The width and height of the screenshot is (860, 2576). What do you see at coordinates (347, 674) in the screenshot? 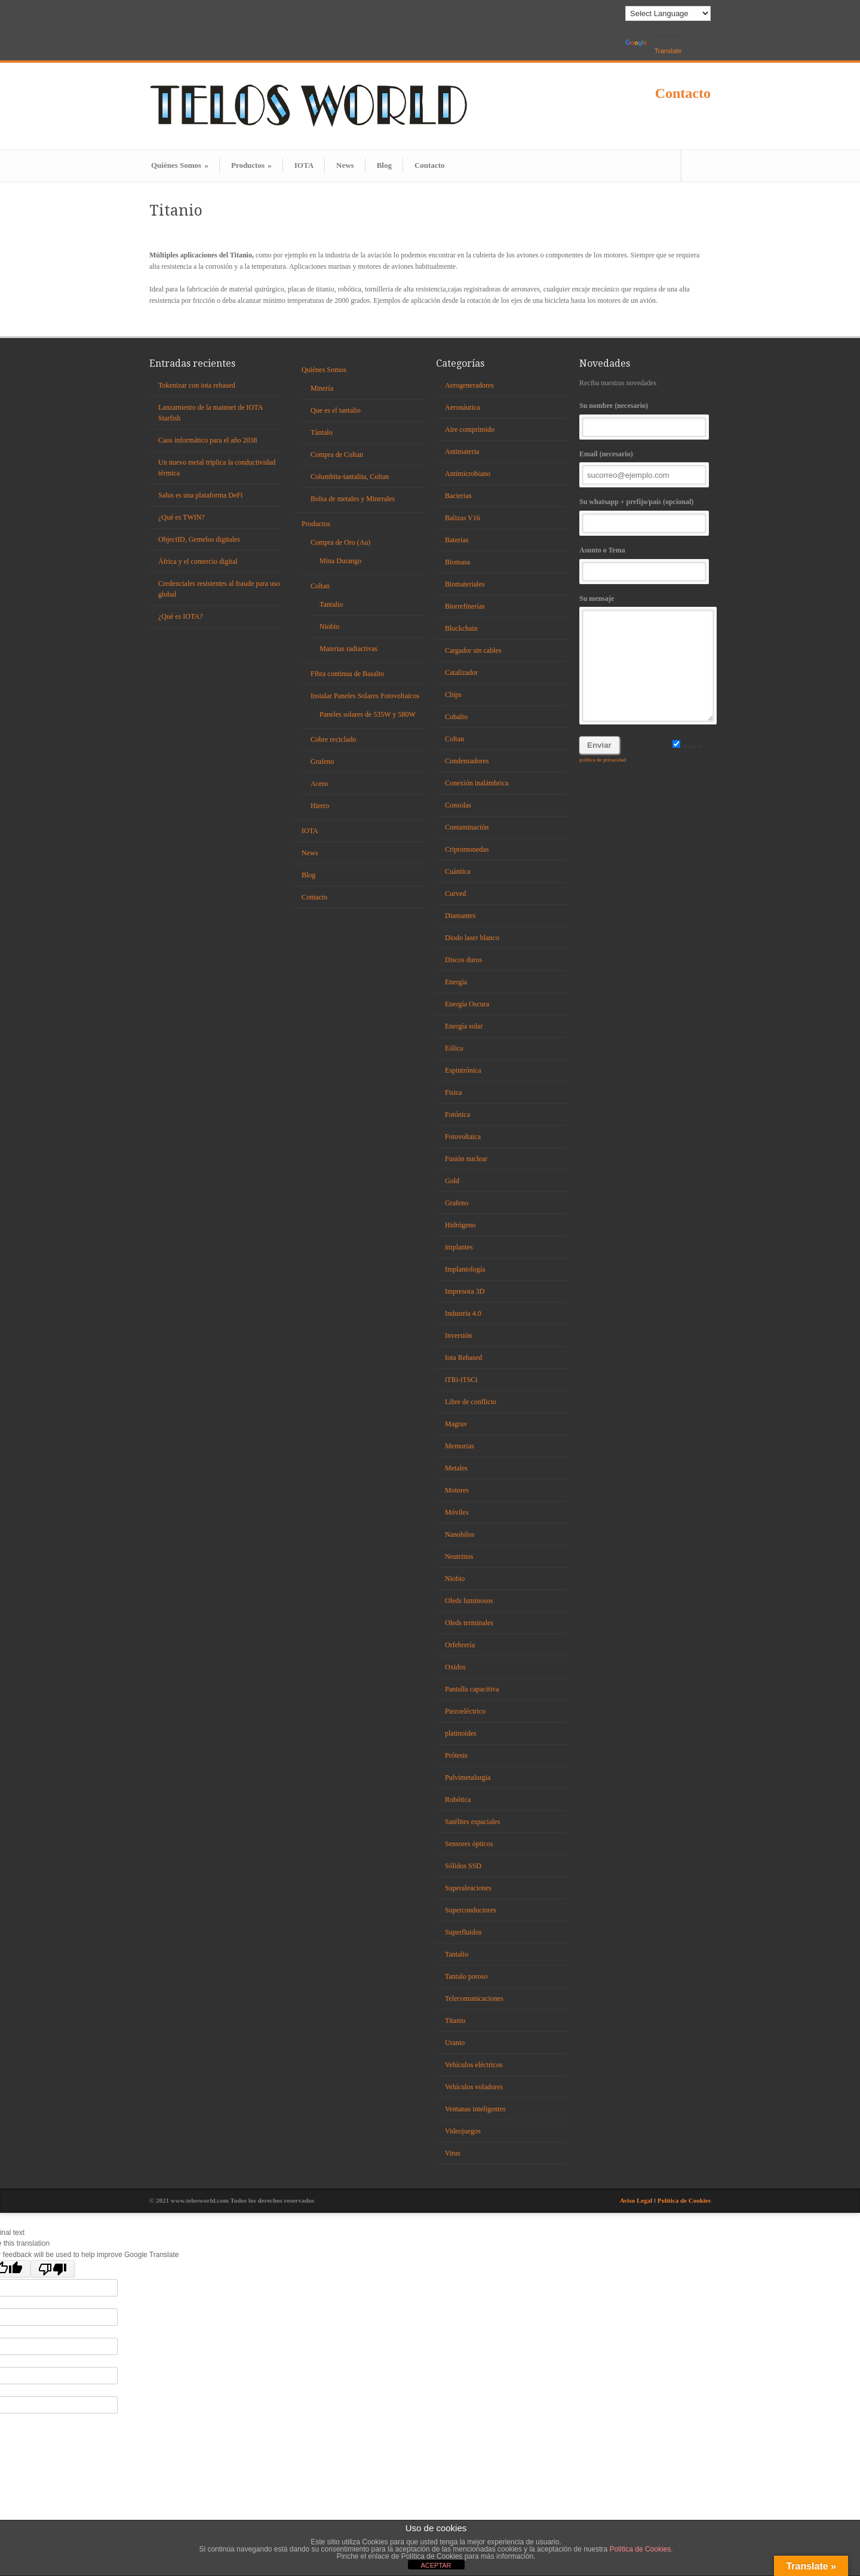
I see `Fibra continua de Basalto` at bounding box center [347, 674].